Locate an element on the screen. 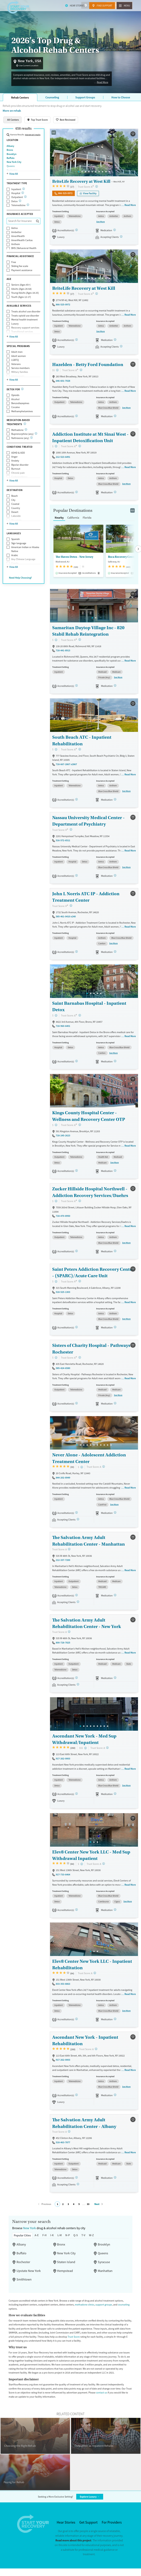 The image size is (141, 2576). Arabic is located at coordinates (14, 555).